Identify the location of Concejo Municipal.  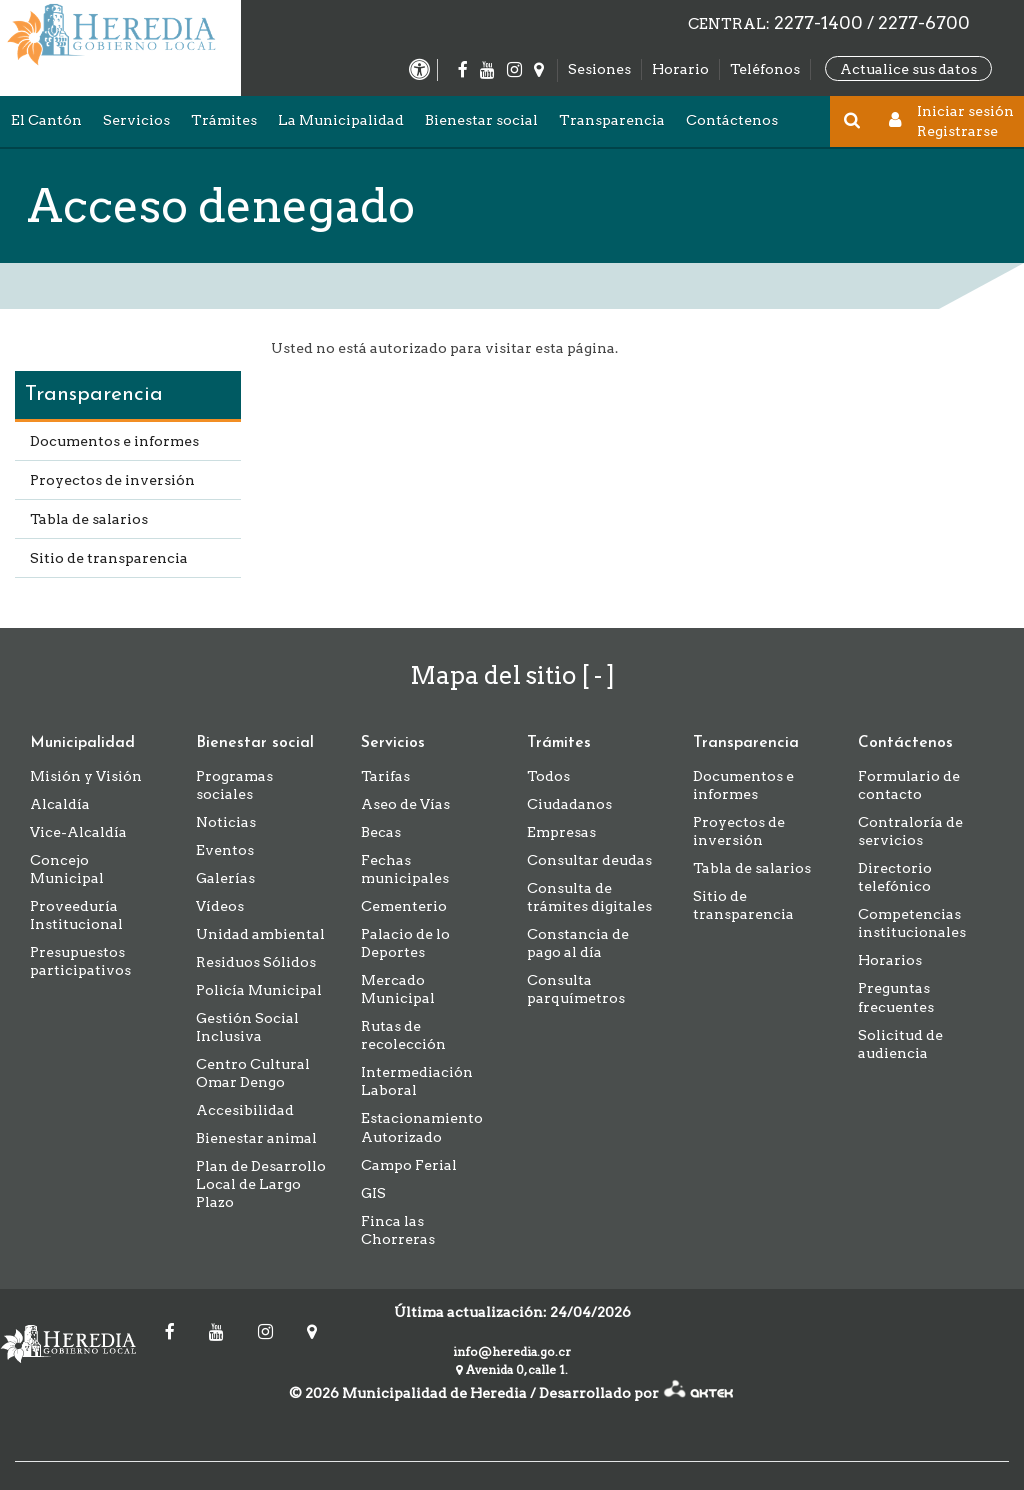
(67, 869).